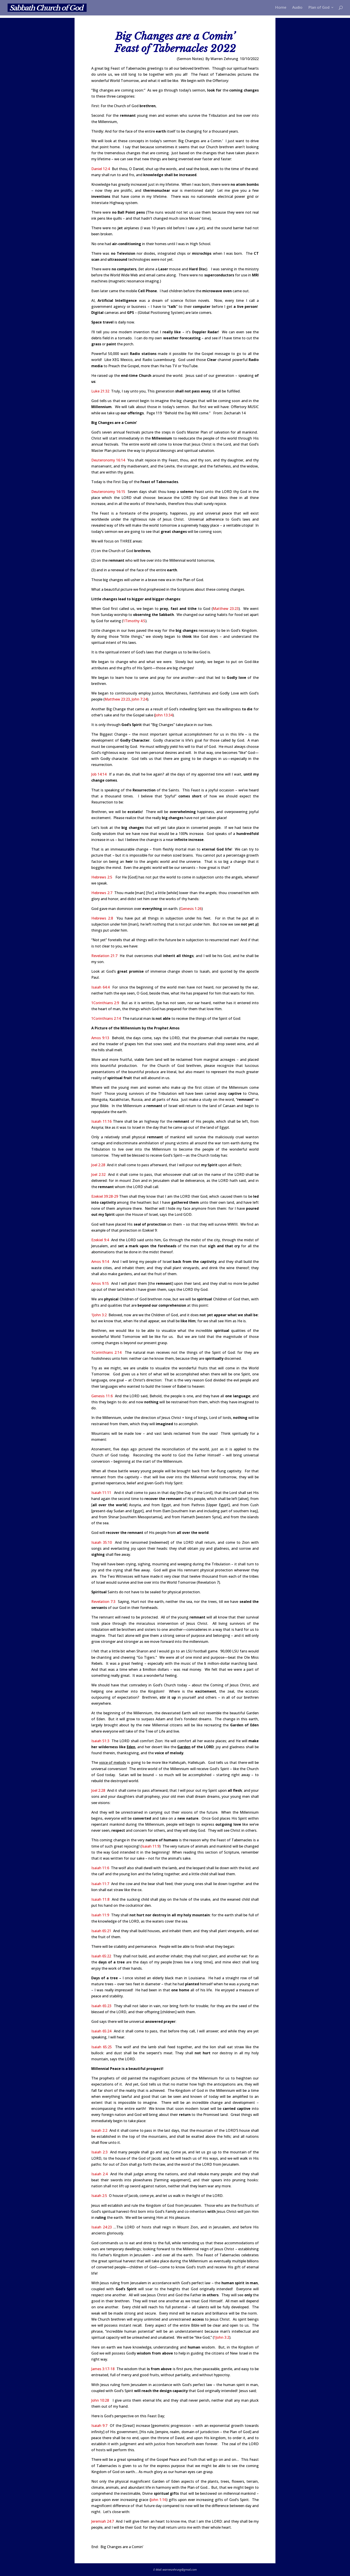  What do you see at coordinates (101, 1930) in the screenshot?
I see `Isaiah 65:21` at bounding box center [101, 1930].